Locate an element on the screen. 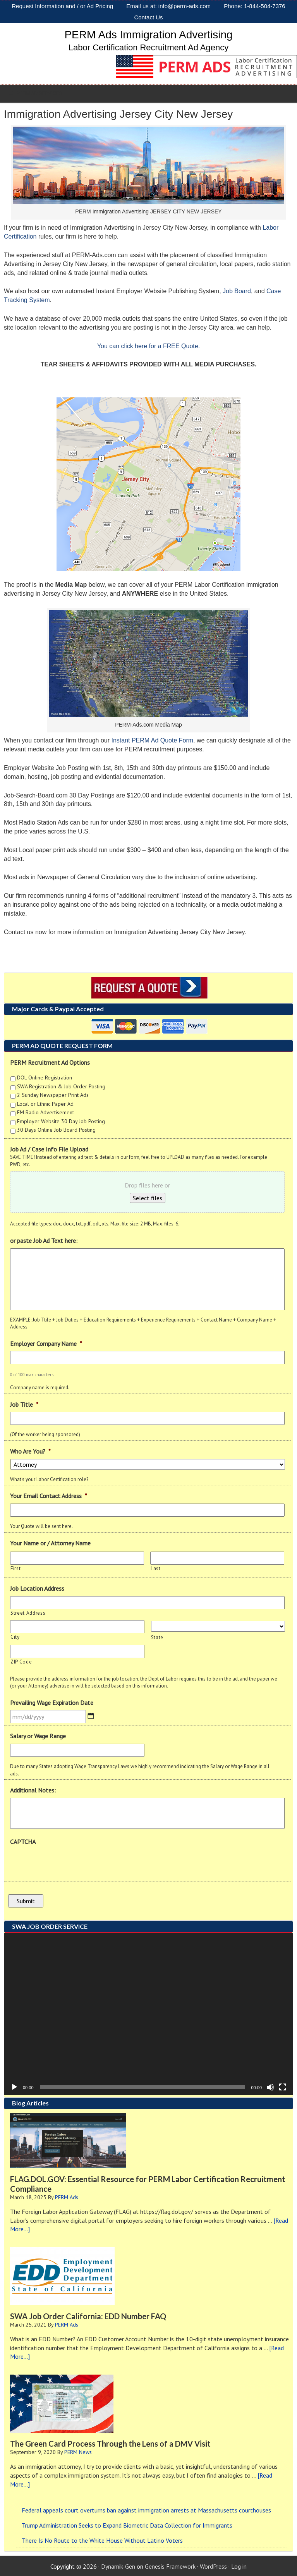  2 Sunday Newspaper Print Ads is located at coordinates (53, 1094).